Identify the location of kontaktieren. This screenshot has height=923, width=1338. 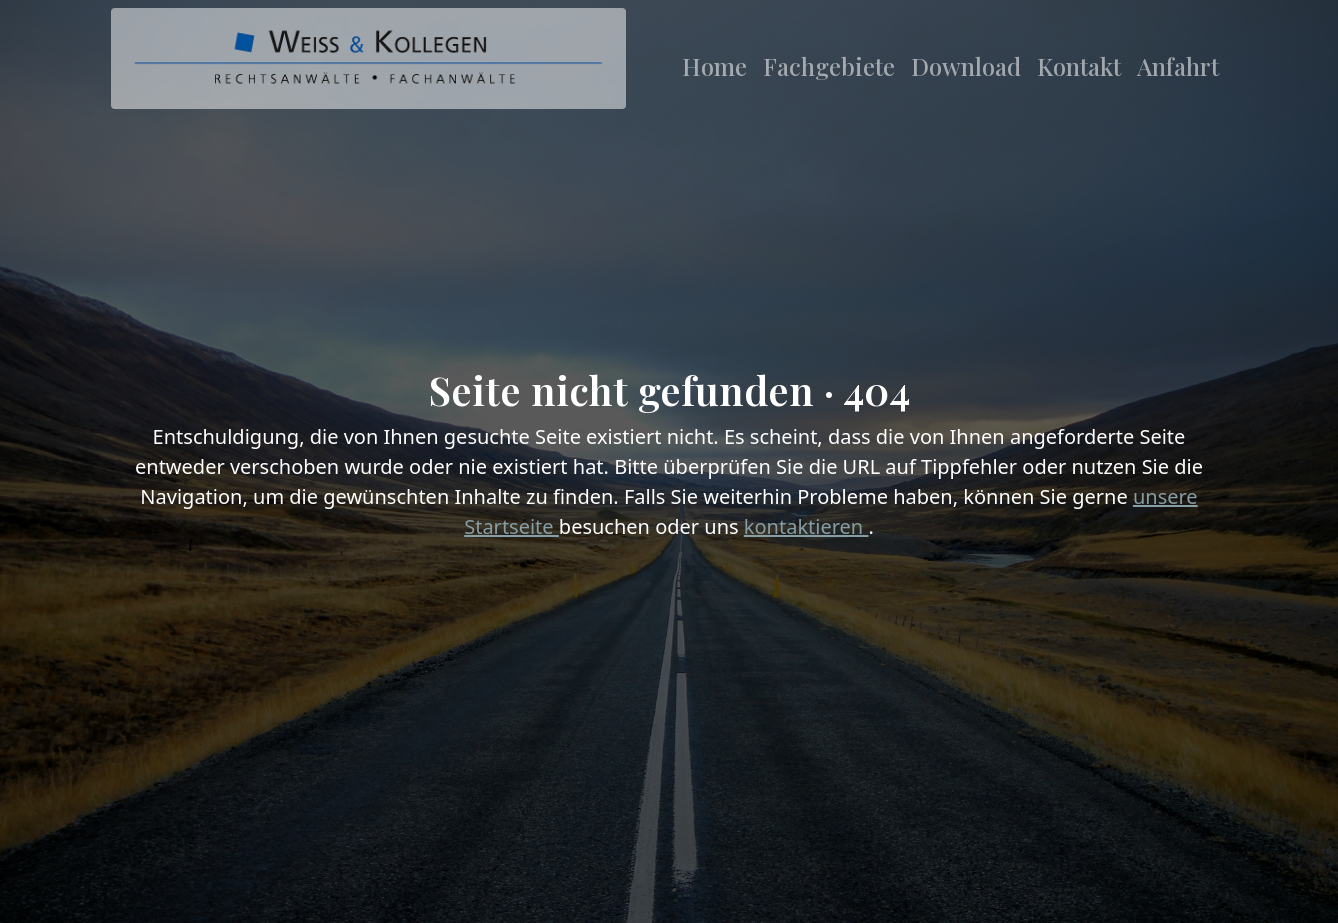
(806, 526).